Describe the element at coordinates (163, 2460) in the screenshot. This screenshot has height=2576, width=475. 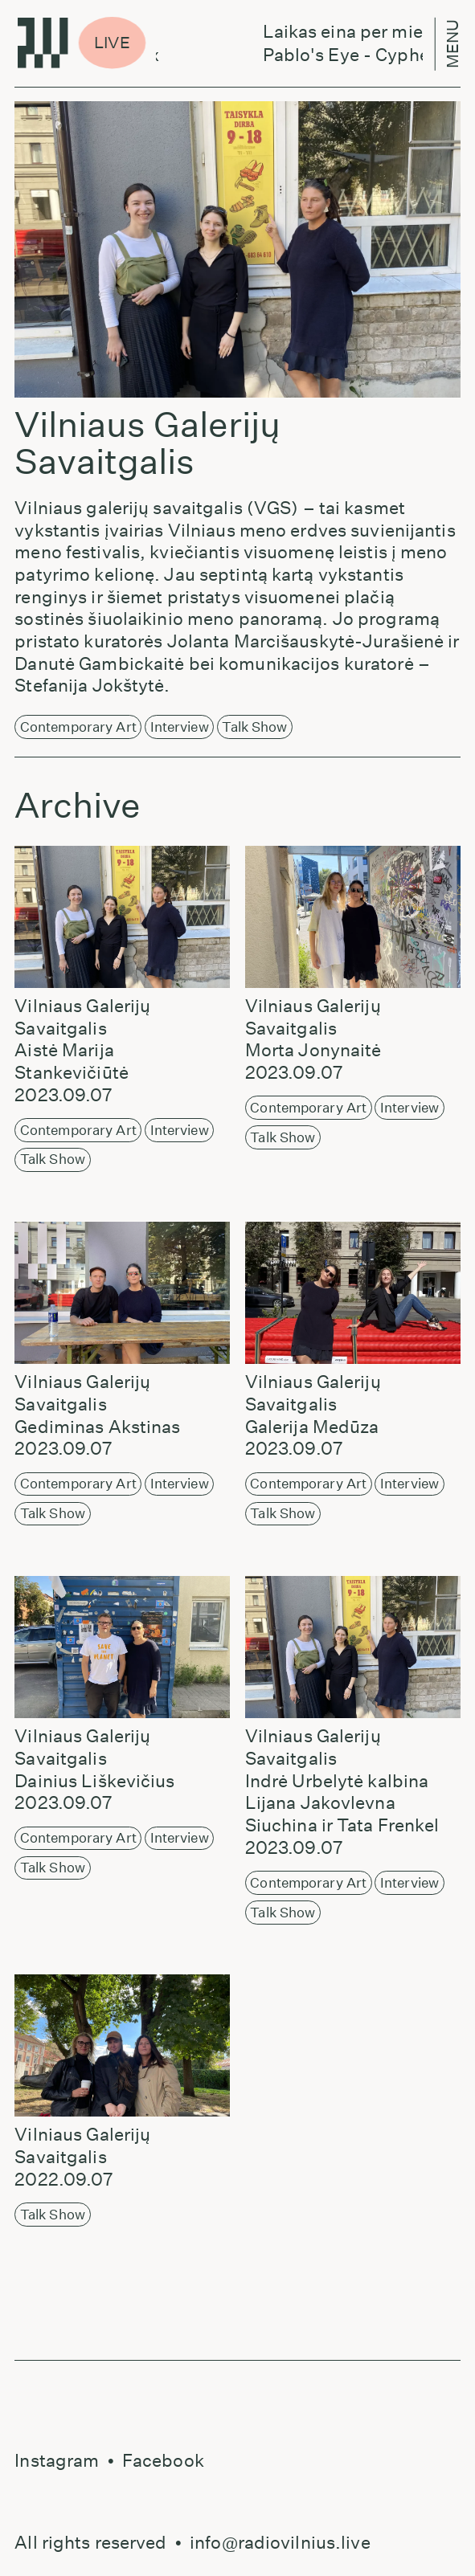
I see `Facebook` at that location.